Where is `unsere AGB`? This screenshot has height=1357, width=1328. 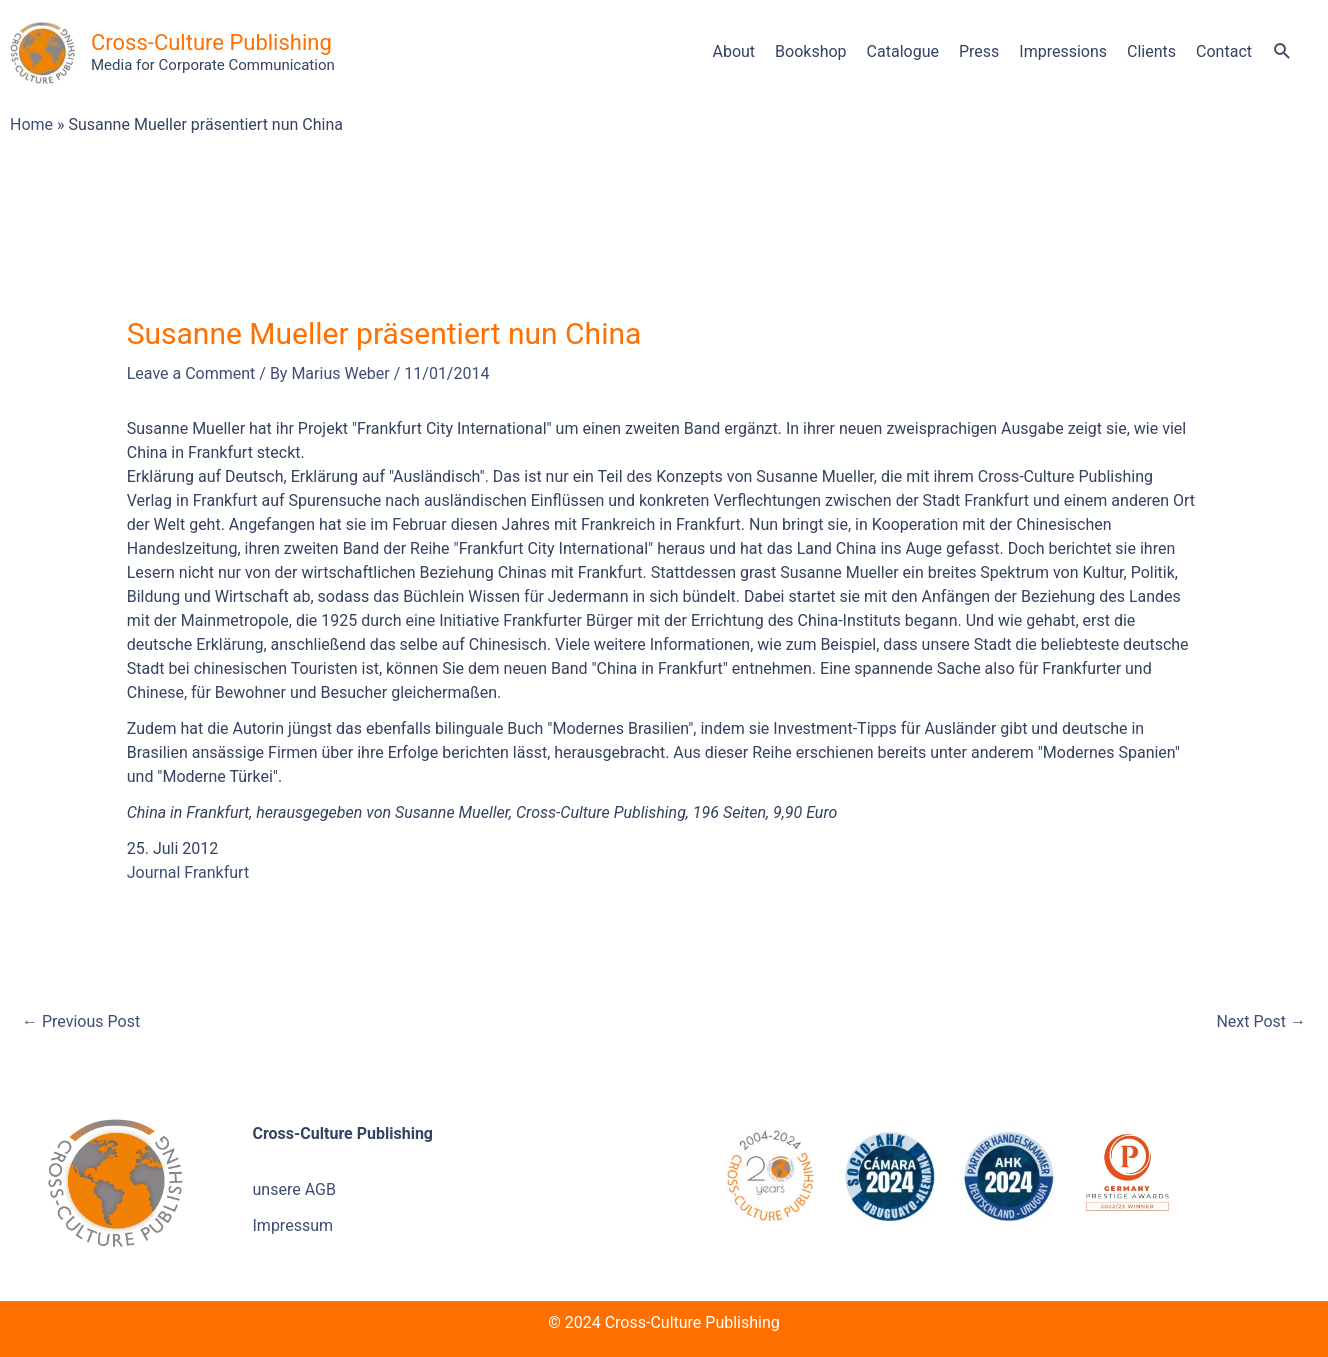 unsere AGB is located at coordinates (294, 1189).